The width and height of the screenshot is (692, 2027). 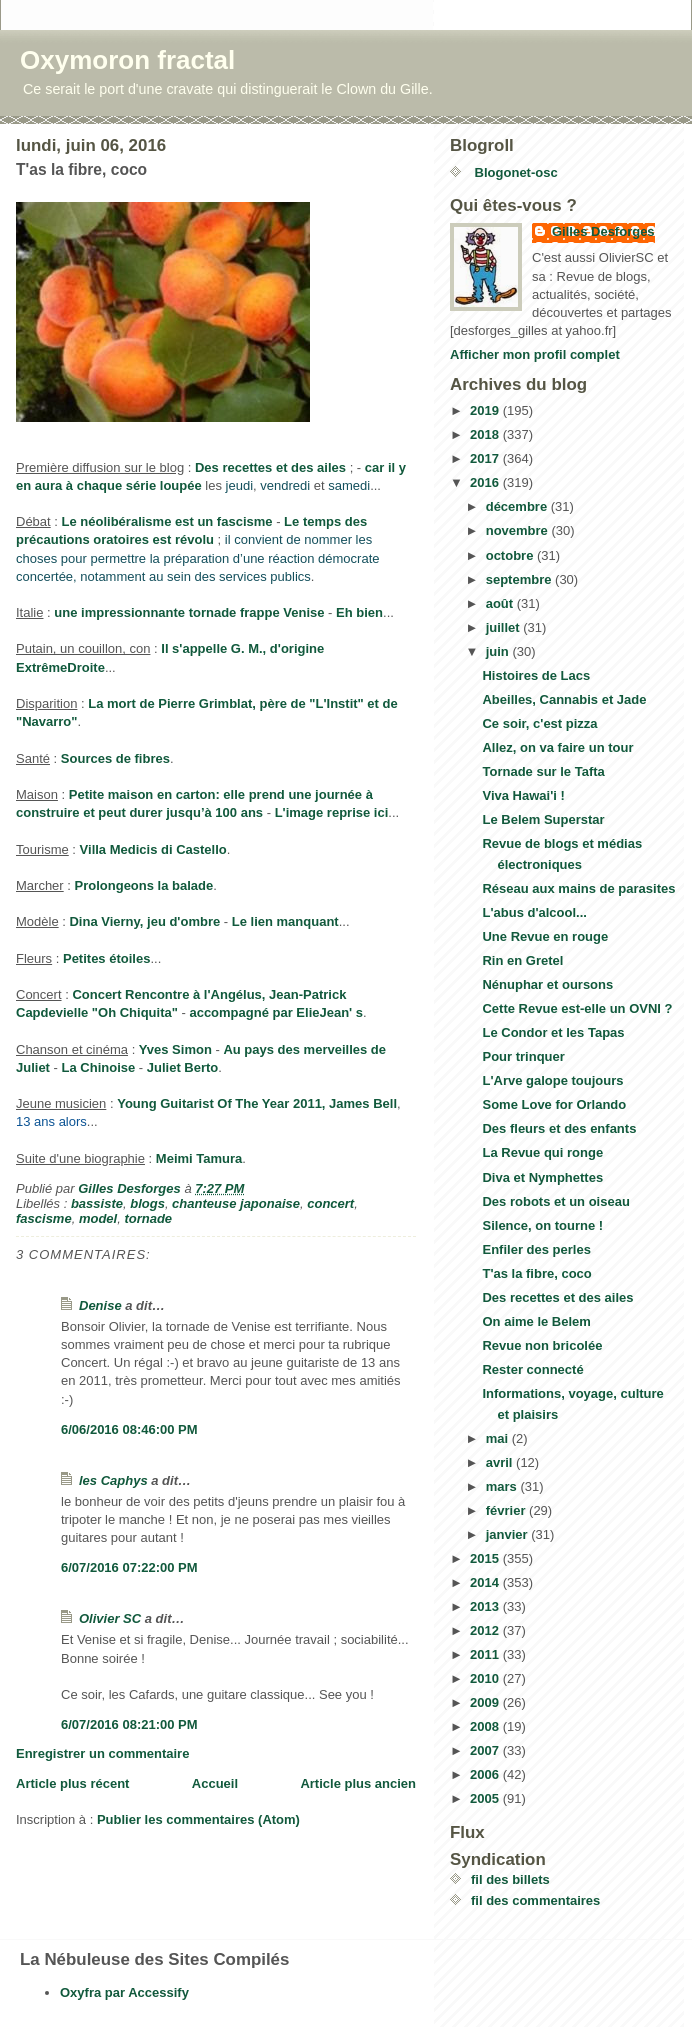 What do you see at coordinates (44, 1218) in the screenshot?
I see `fascisme` at bounding box center [44, 1218].